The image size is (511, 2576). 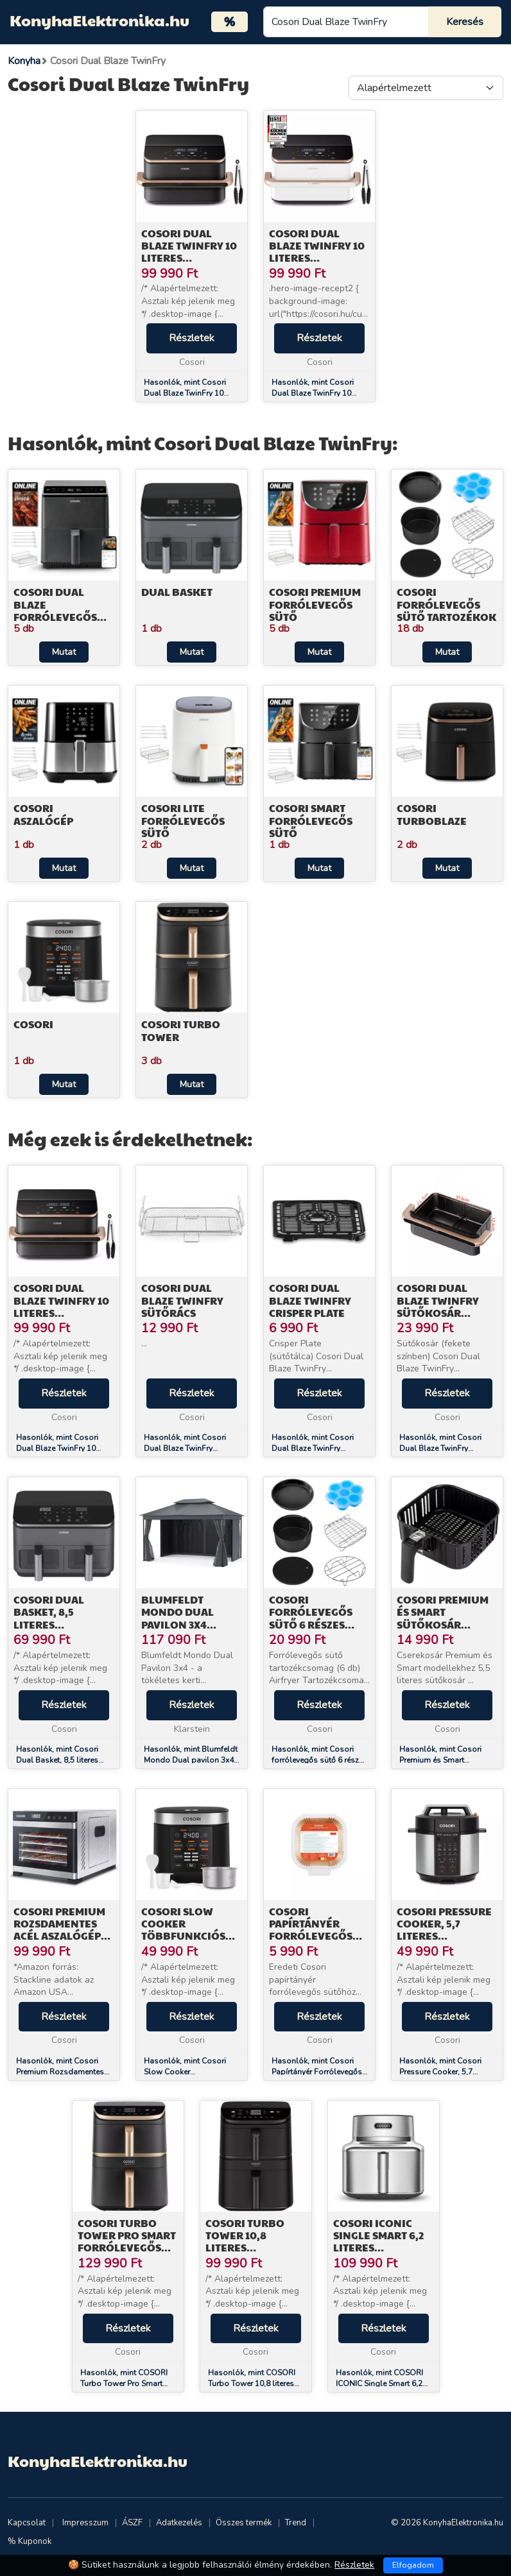 I want to click on Cosori, so click(x=33, y=1024).